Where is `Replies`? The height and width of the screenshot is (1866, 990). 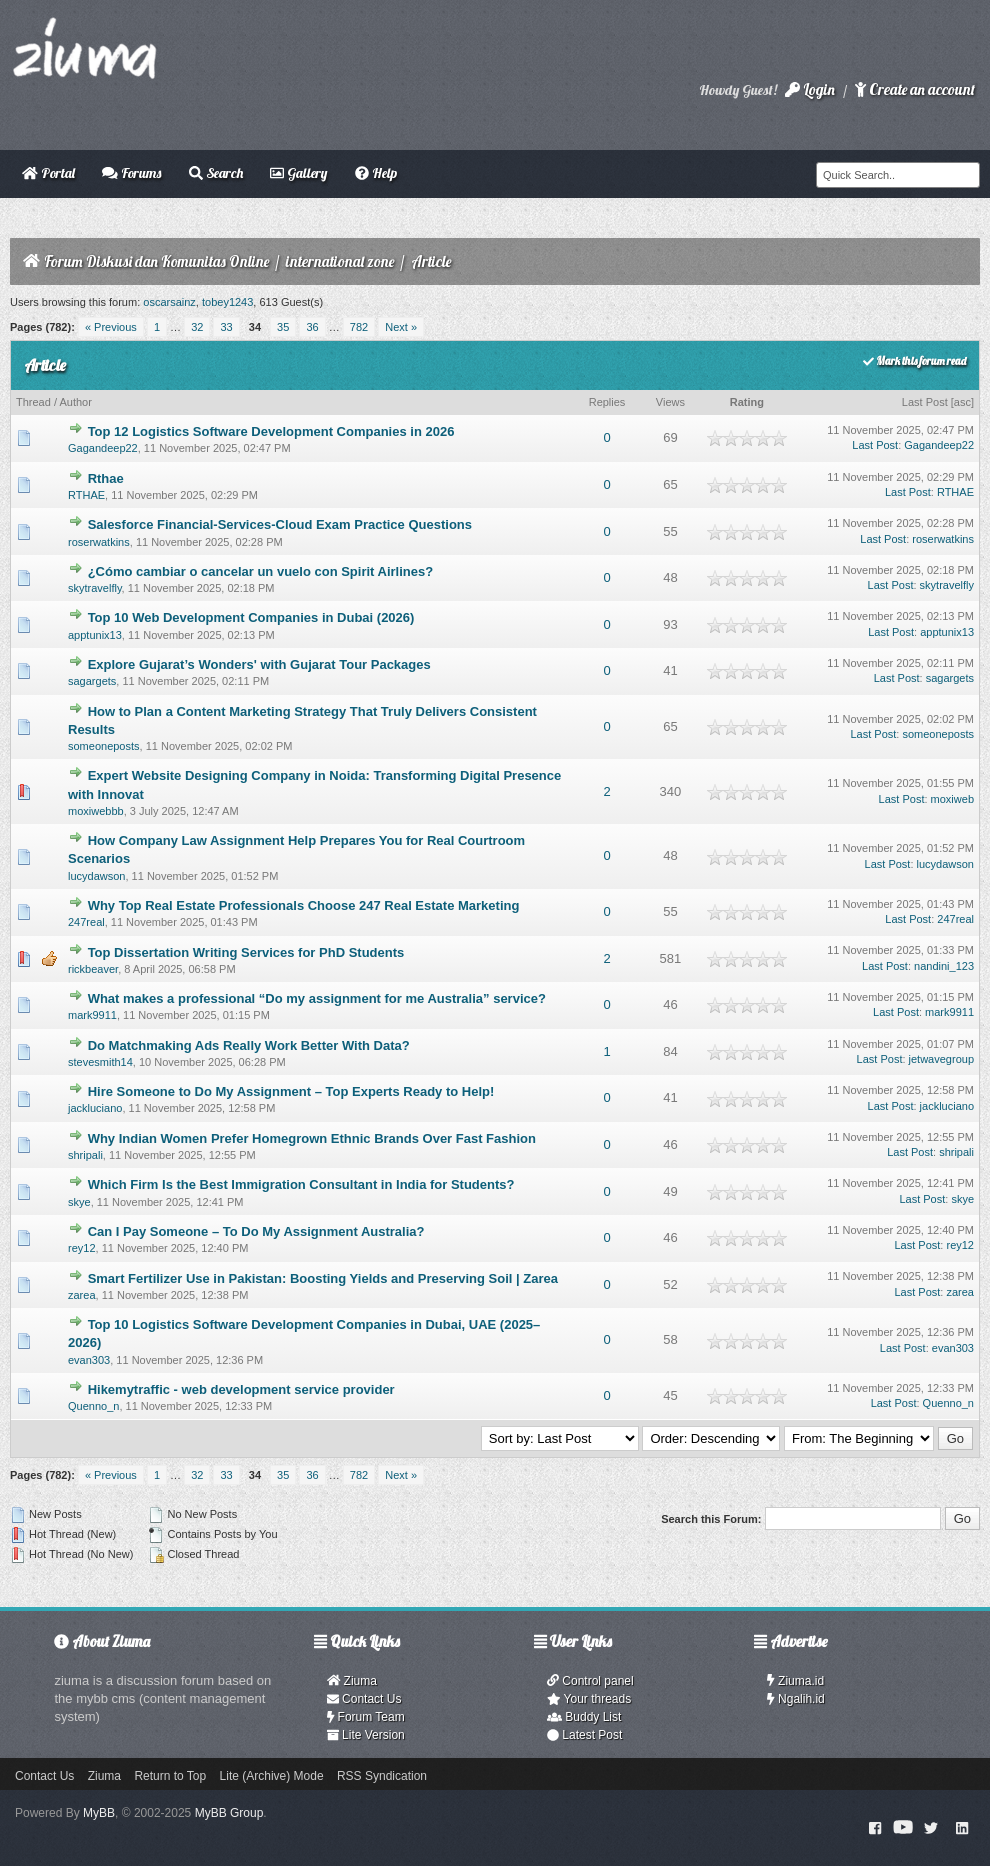
Replies is located at coordinates (607, 402).